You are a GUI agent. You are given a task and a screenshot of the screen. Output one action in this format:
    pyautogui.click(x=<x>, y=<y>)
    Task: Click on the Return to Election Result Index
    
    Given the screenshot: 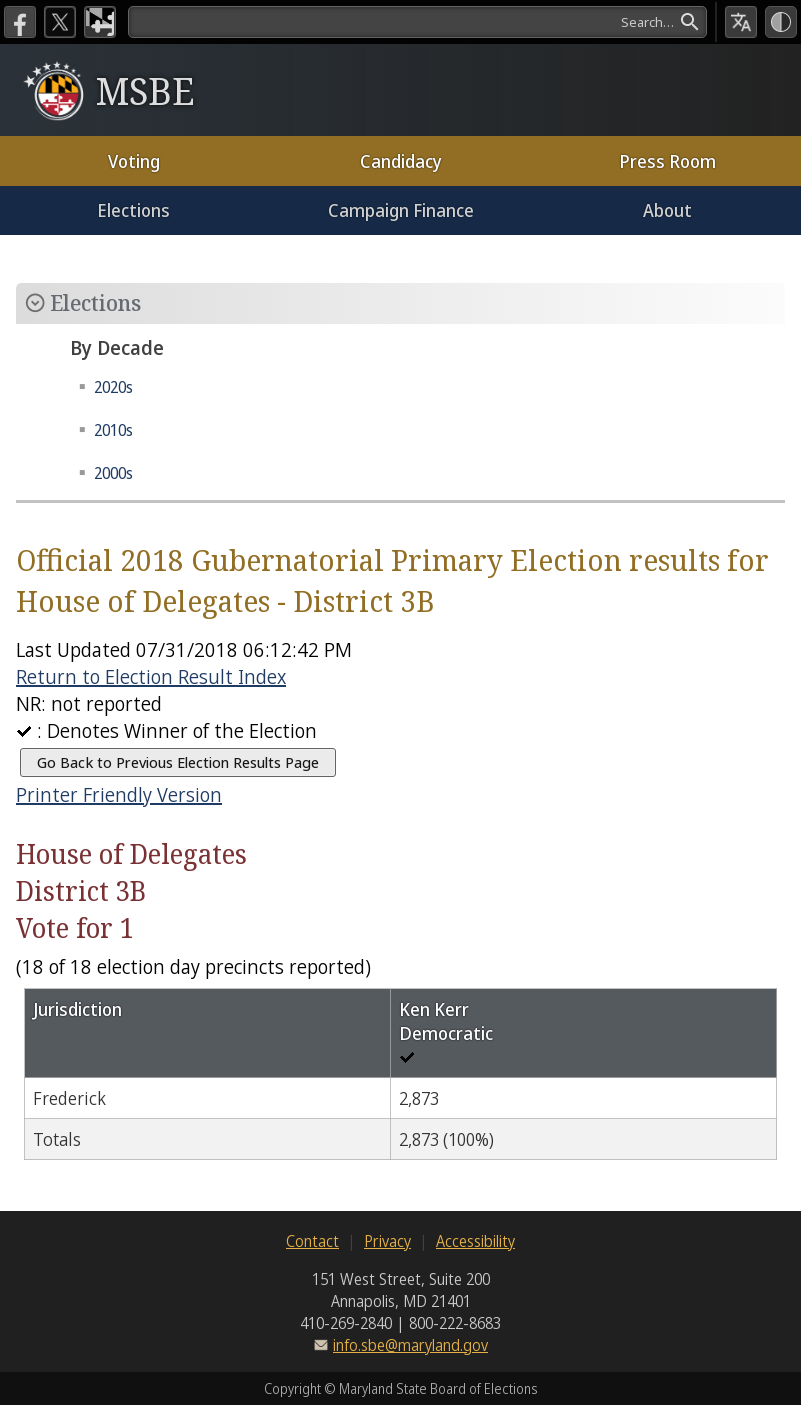 What is the action you would take?
    pyautogui.click(x=151, y=676)
    